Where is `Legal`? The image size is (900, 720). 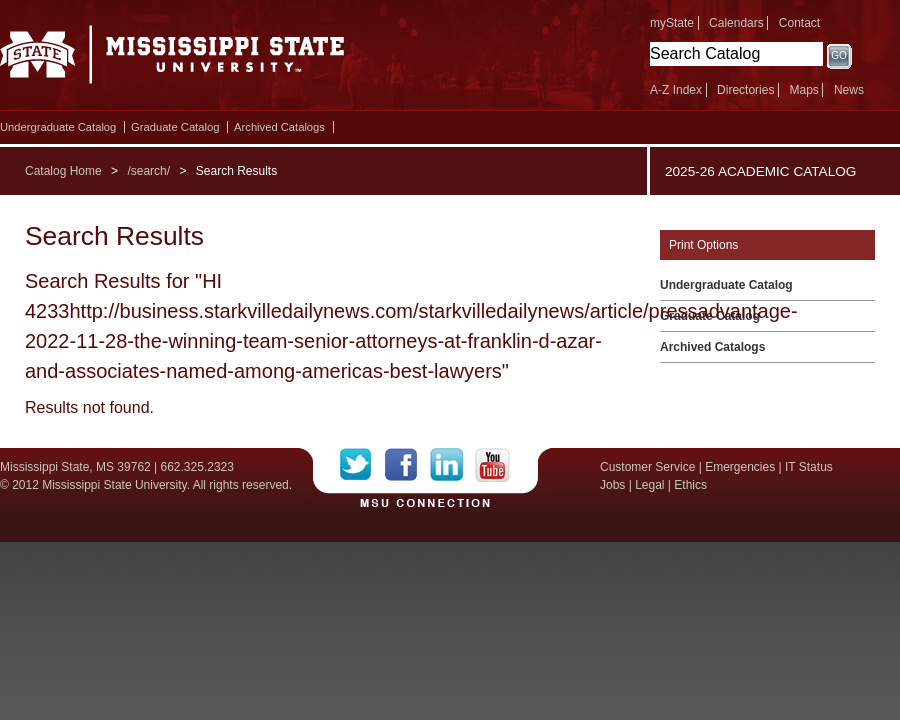 Legal is located at coordinates (649, 485).